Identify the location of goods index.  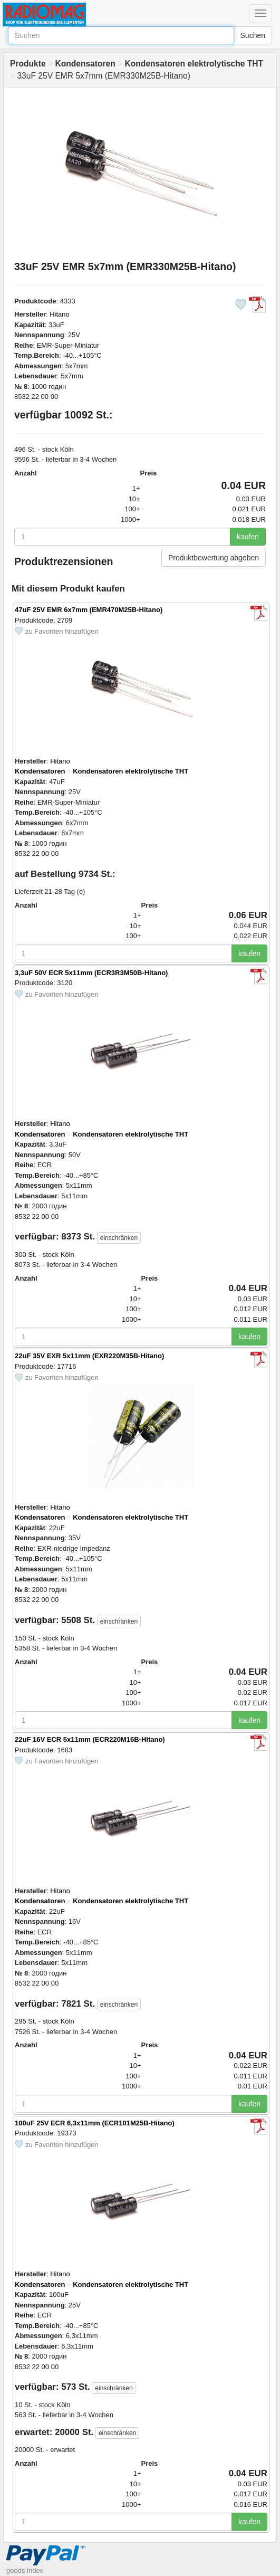
(24, 2570).